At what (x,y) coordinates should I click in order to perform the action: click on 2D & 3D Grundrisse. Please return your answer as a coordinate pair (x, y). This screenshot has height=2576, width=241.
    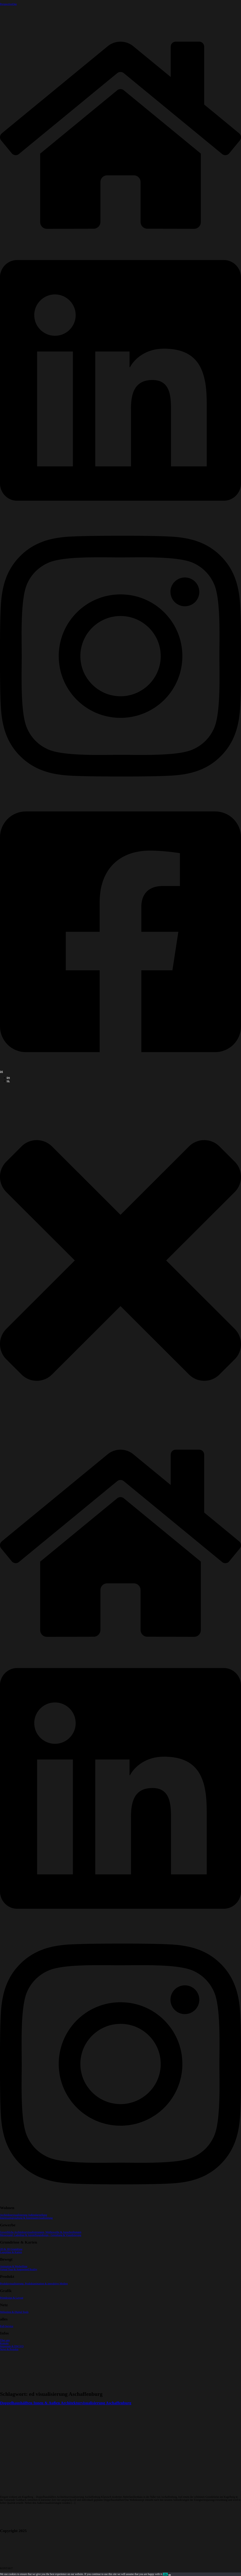
    Looking at the image, I should click on (11, 2249).